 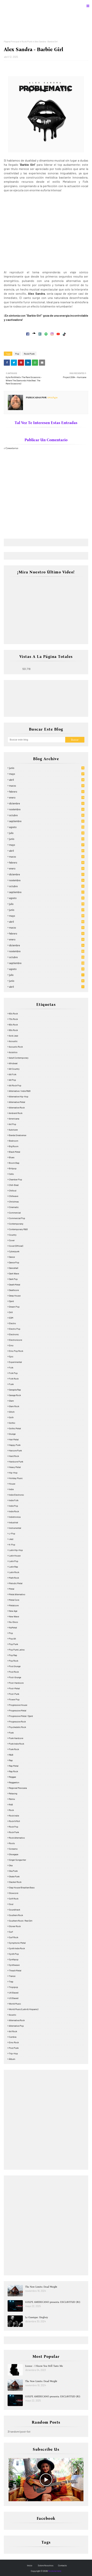 I want to click on World Music (Latin & Hispanic), so click(x=23, y=2009).